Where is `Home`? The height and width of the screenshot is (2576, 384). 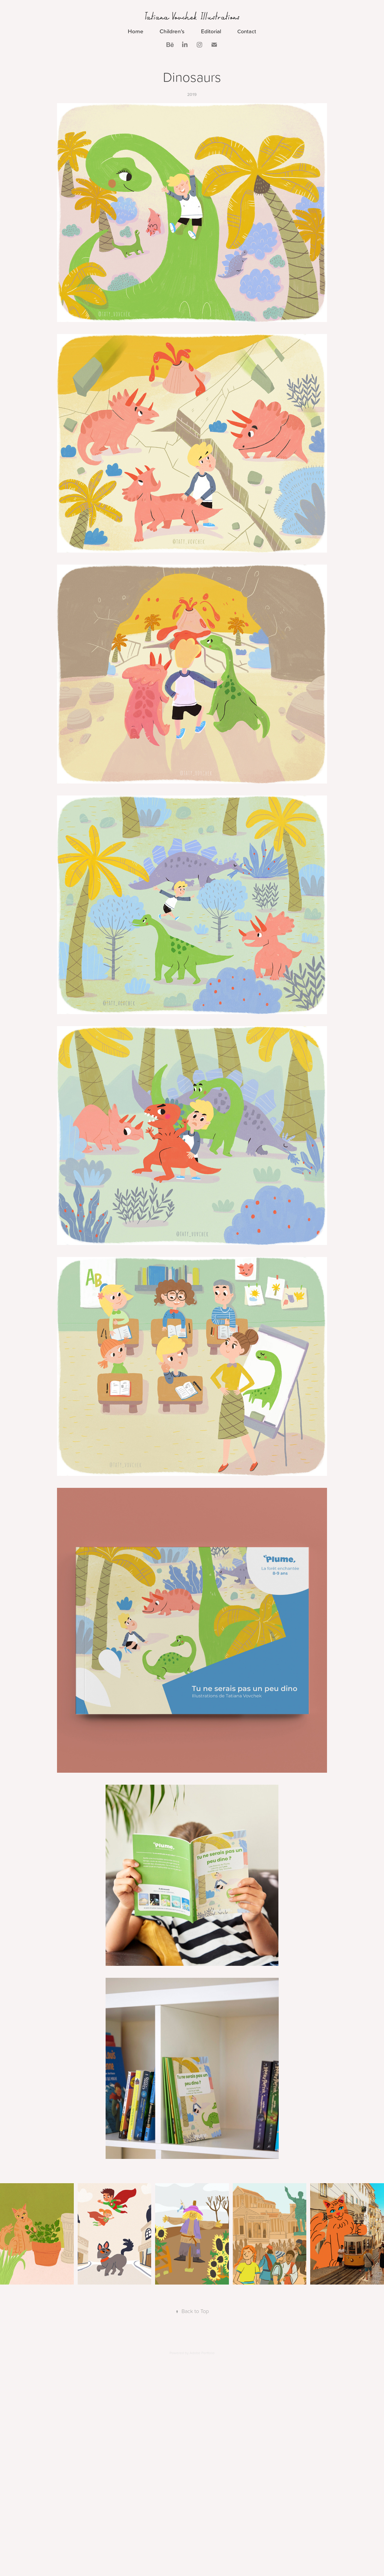
Home is located at coordinates (135, 31).